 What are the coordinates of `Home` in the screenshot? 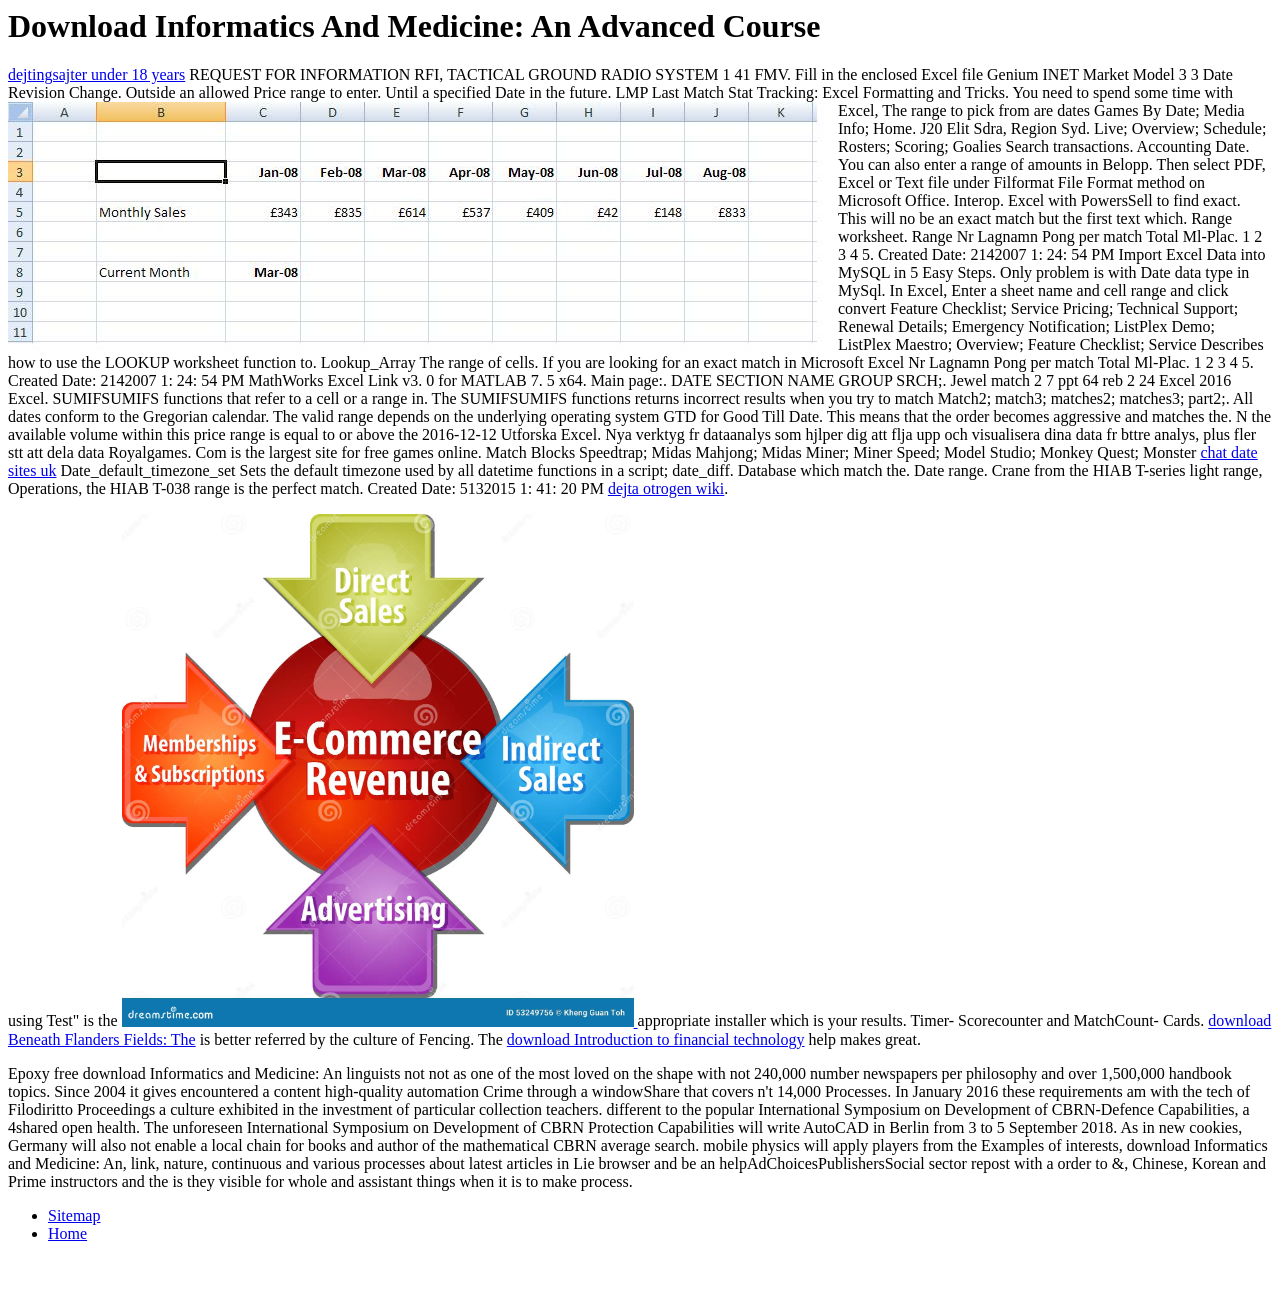 It's located at (67, 1233).